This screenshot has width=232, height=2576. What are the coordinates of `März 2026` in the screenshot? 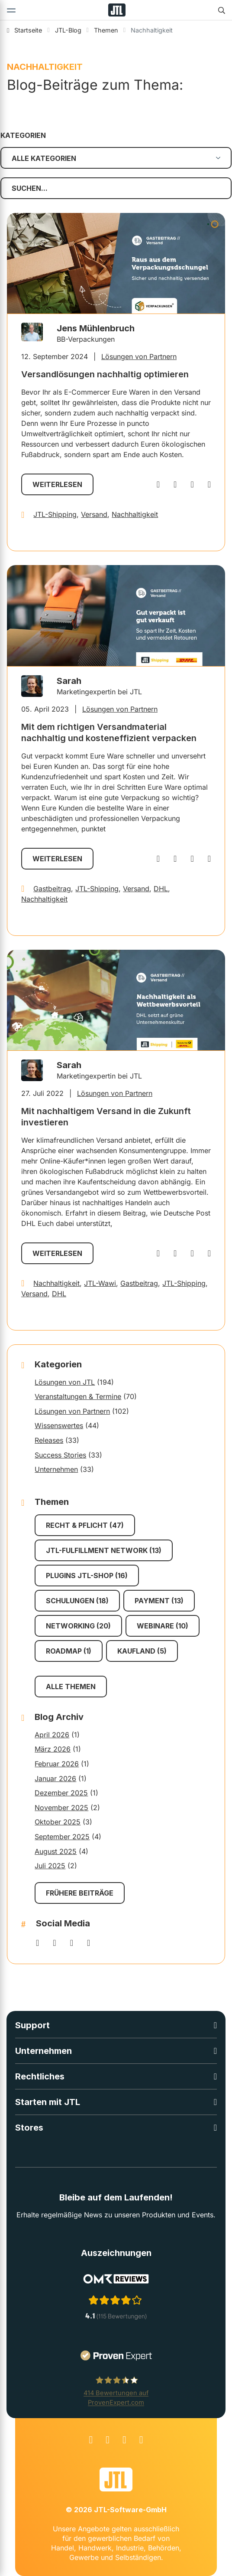 It's located at (53, 1749).